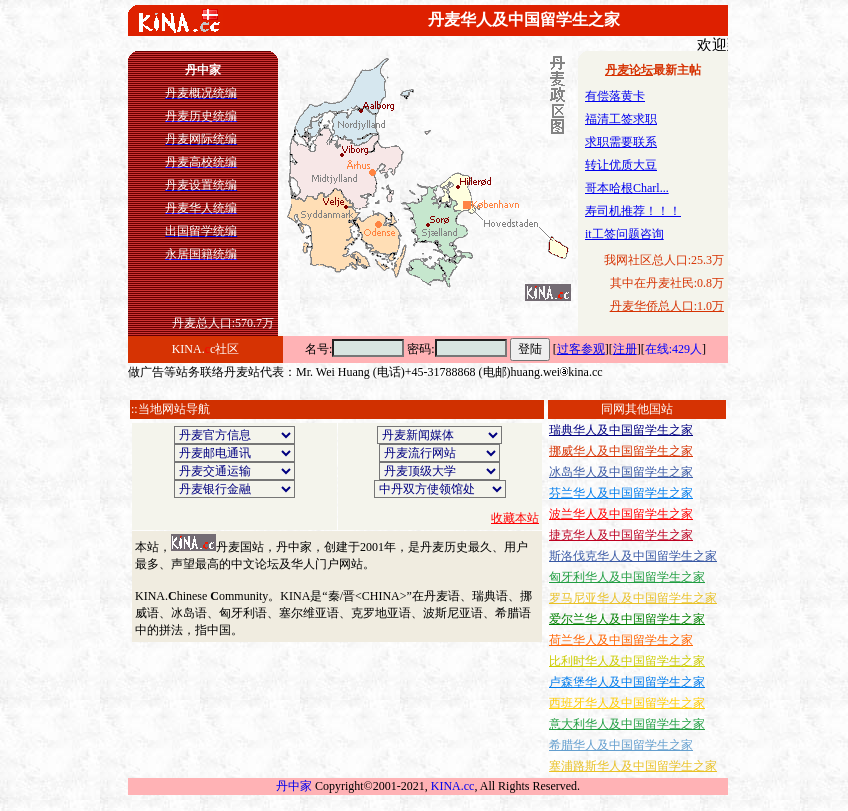 The width and height of the screenshot is (848, 811). Describe the element at coordinates (627, 619) in the screenshot. I see `爱尔兰华人及中国留学生之家` at that location.